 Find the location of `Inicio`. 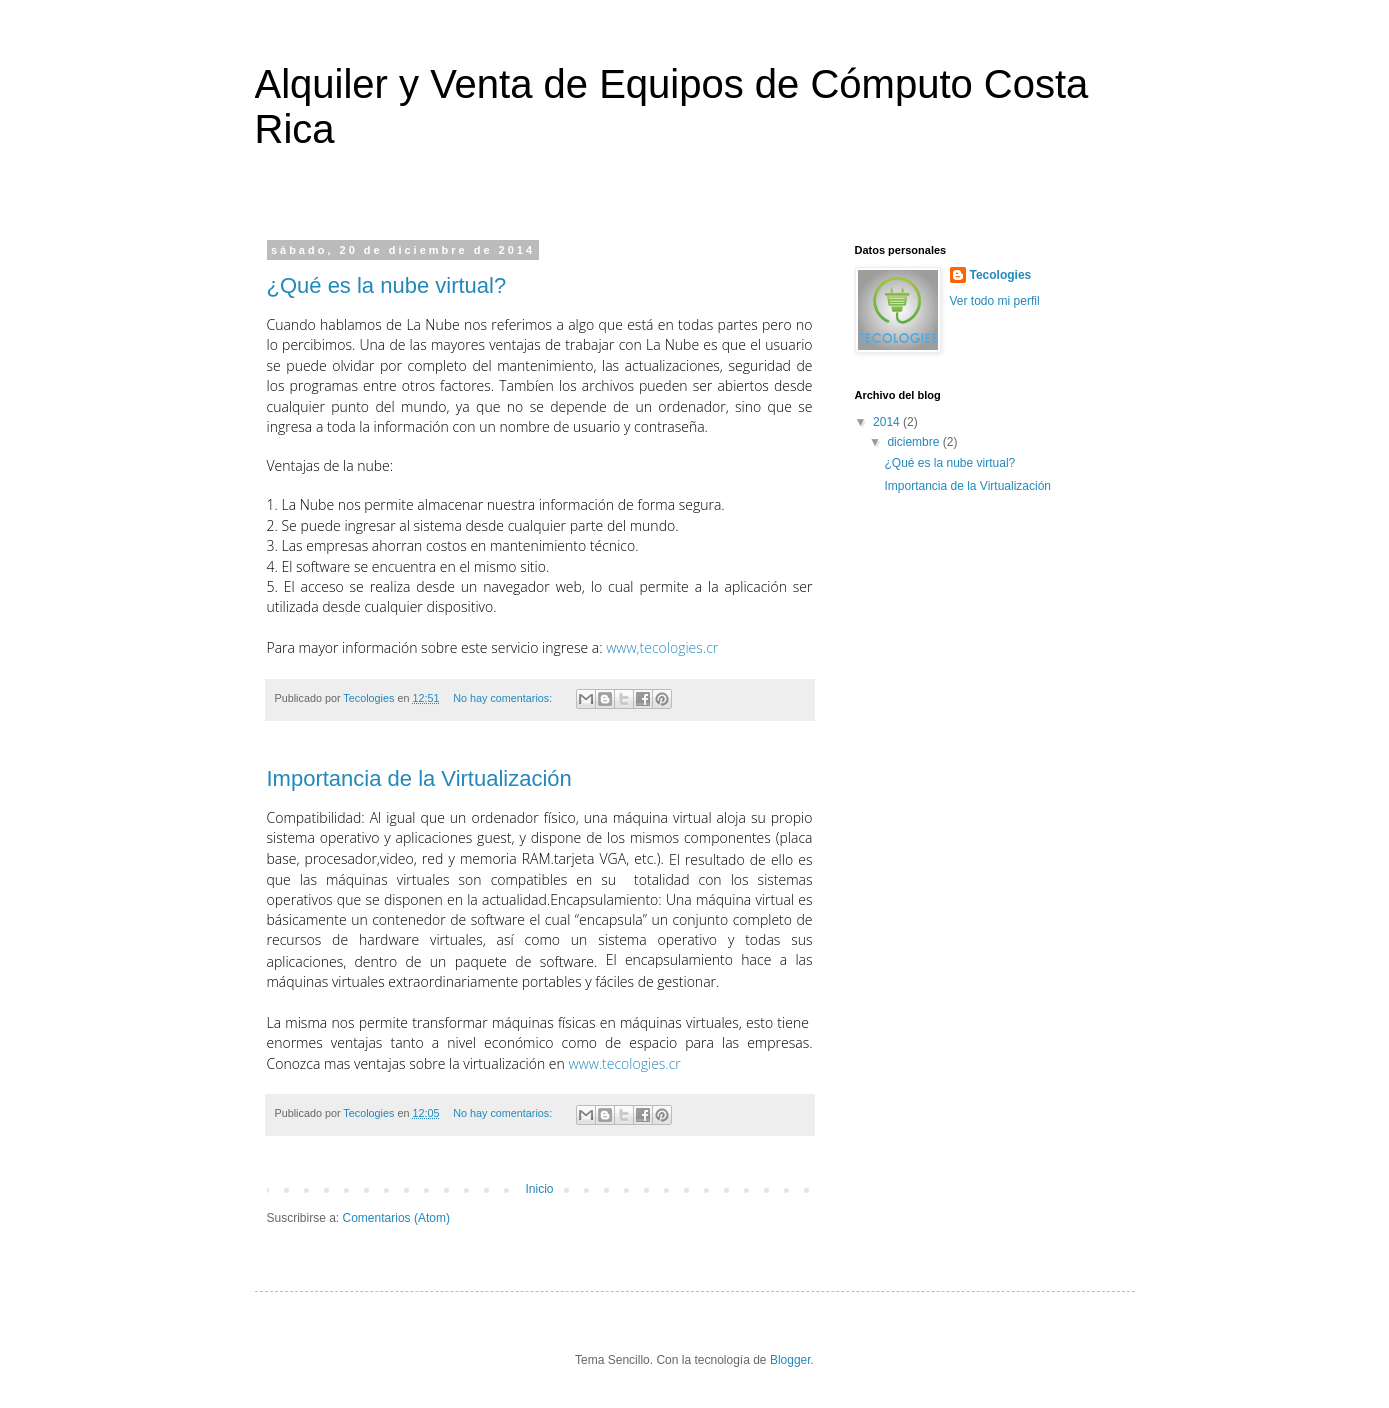

Inicio is located at coordinates (539, 1189).